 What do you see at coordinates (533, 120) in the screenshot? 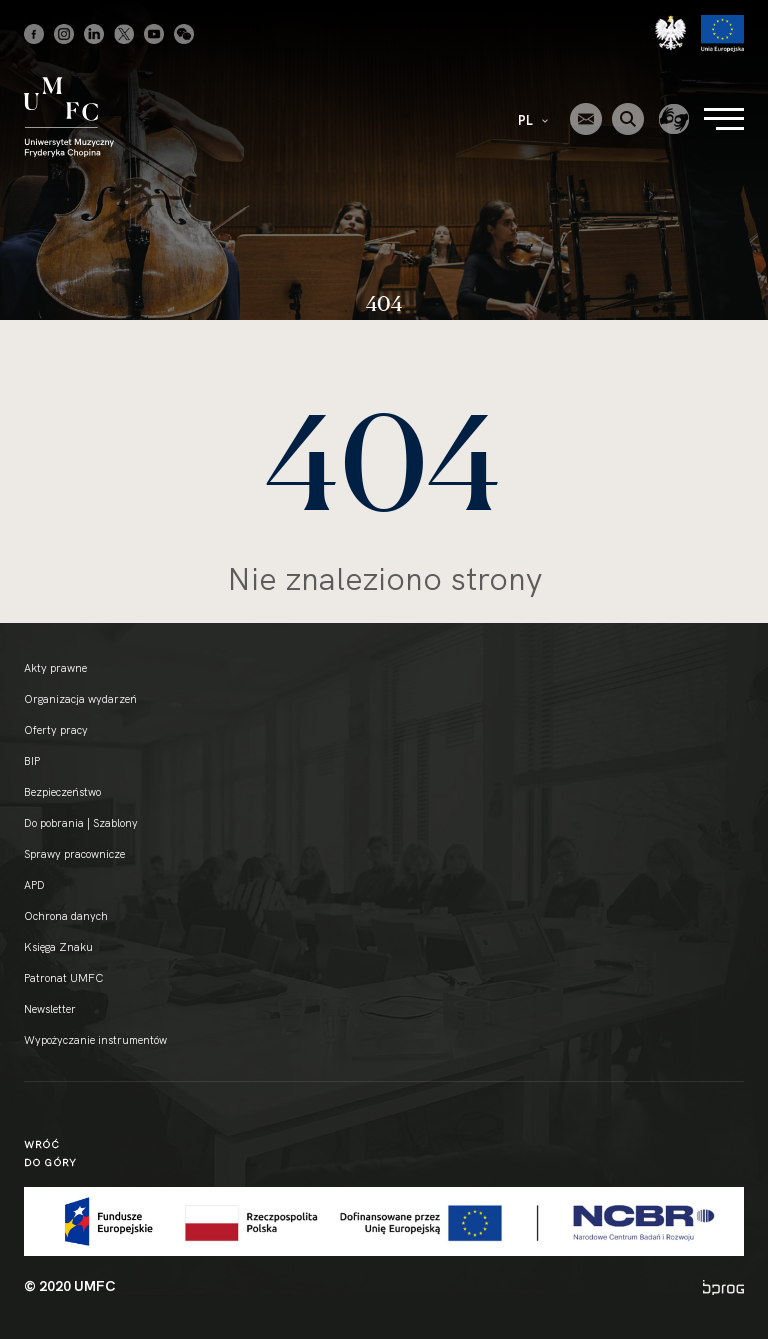
I see `PL` at bounding box center [533, 120].